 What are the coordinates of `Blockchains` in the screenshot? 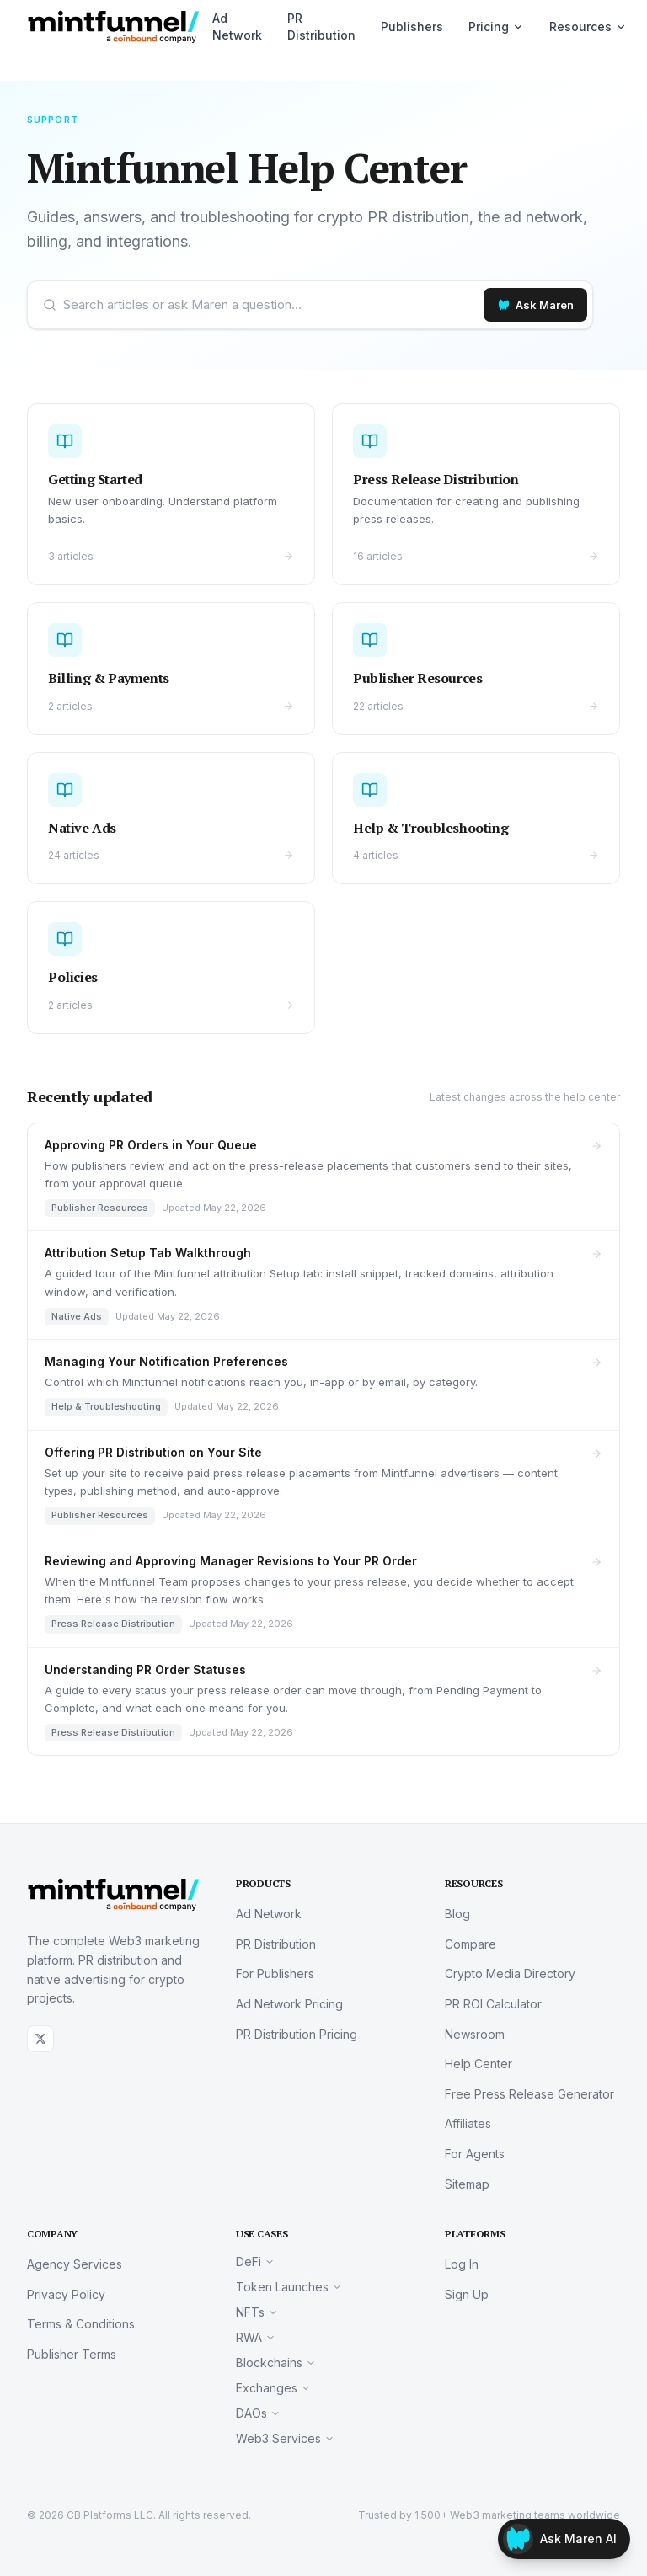 It's located at (276, 2362).